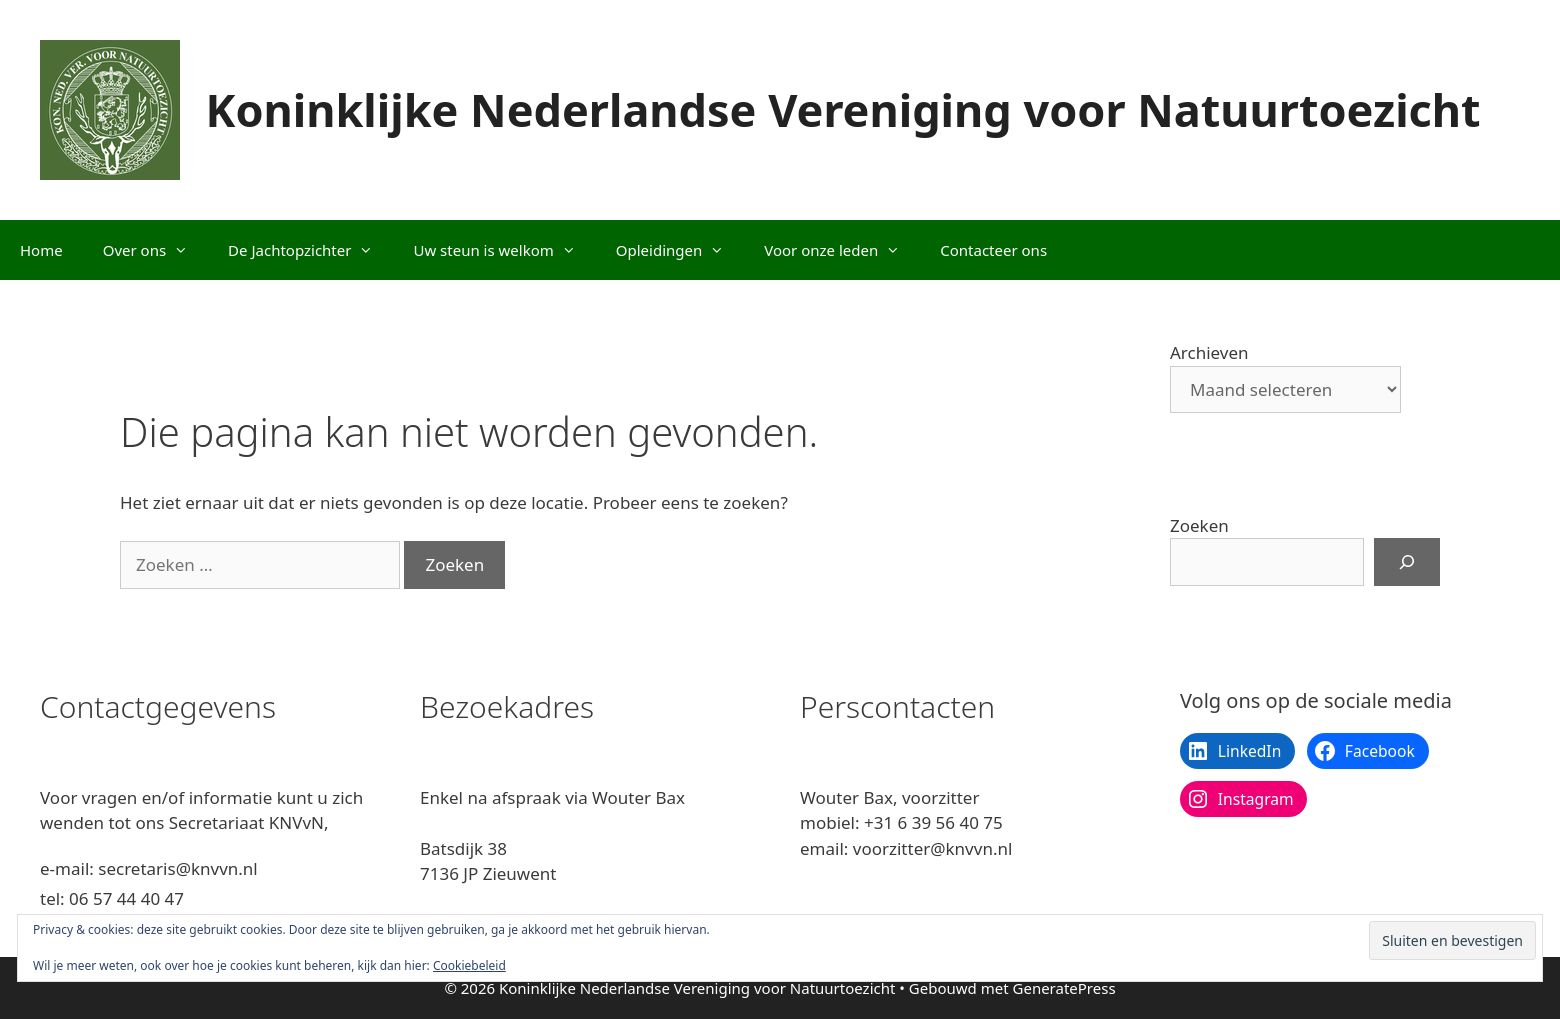 The width and height of the screenshot is (1560, 1019). I want to click on Opleidingen, so click(680, 250).